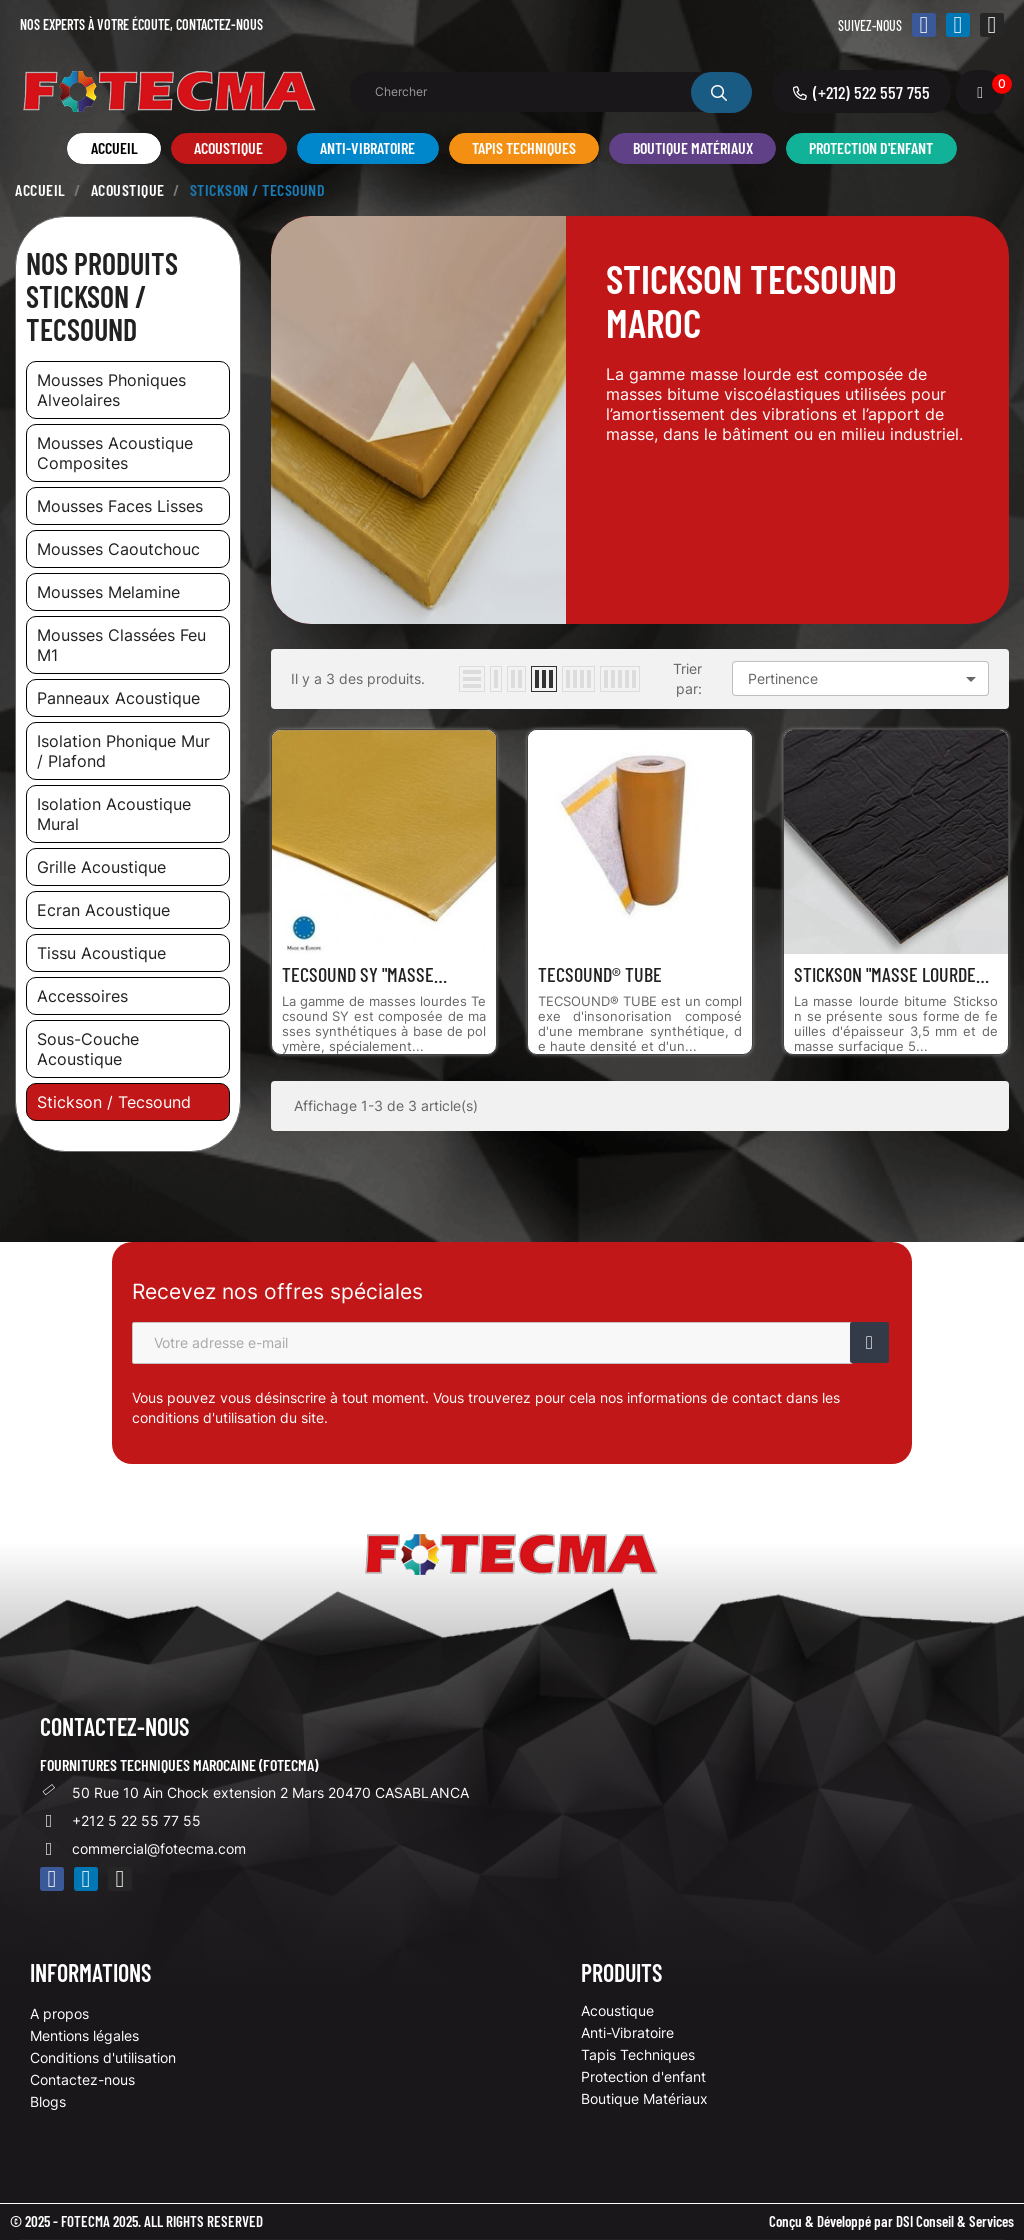  What do you see at coordinates (136, 1820) in the screenshot?
I see `+212 5 22 55 77 55` at bounding box center [136, 1820].